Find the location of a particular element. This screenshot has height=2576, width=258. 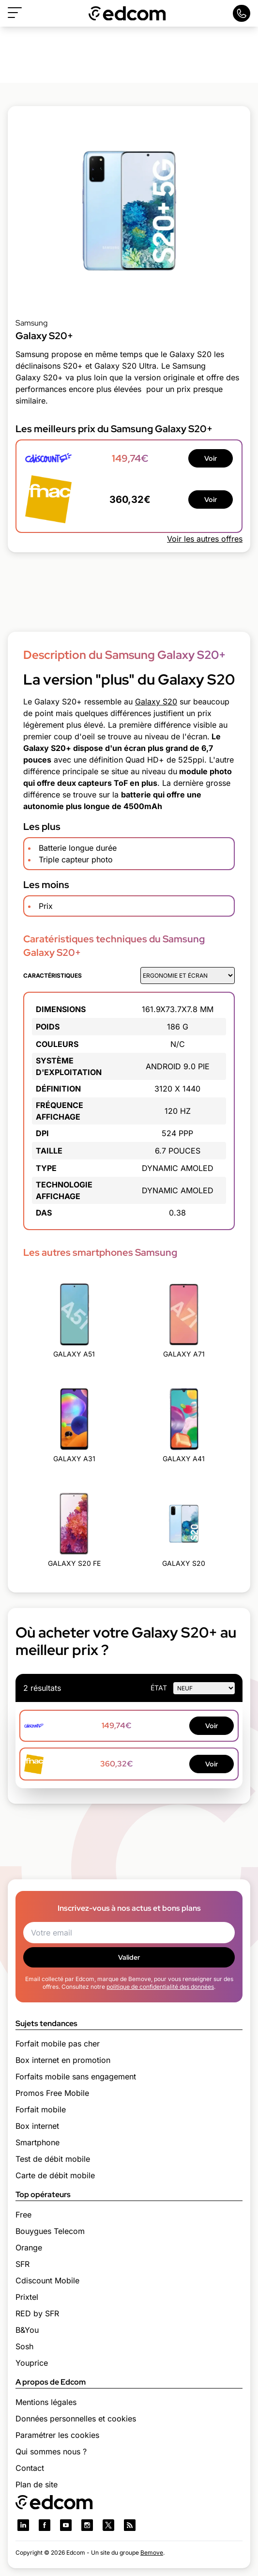

Galaxy S20 is located at coordinates (156, 701).